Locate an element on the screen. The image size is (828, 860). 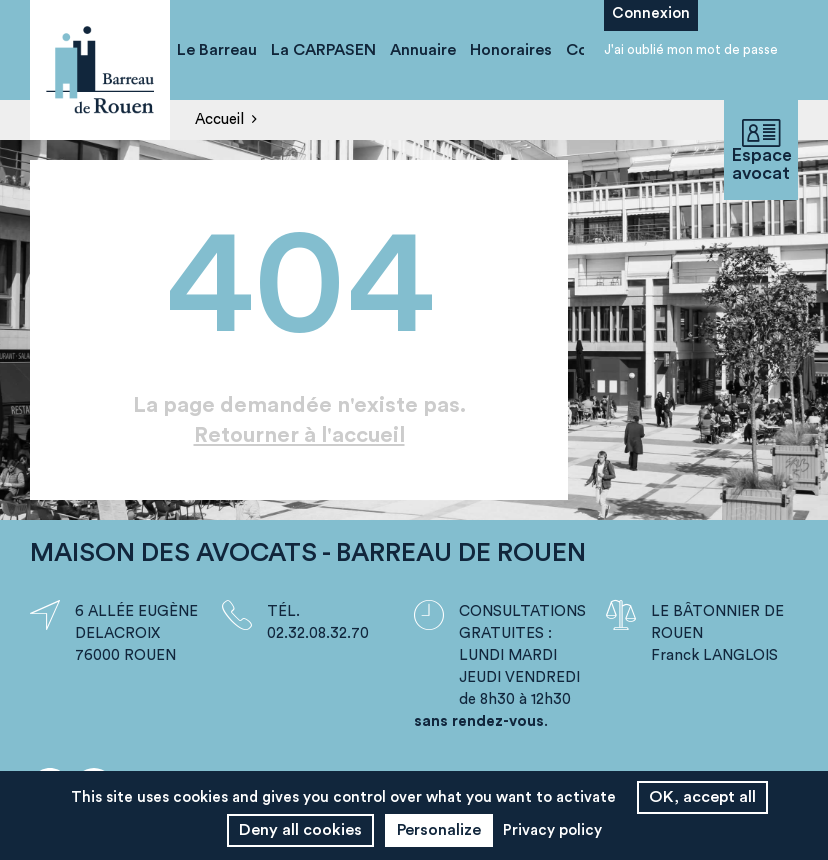
La CARPASEN is located at coordinates (323, 50).